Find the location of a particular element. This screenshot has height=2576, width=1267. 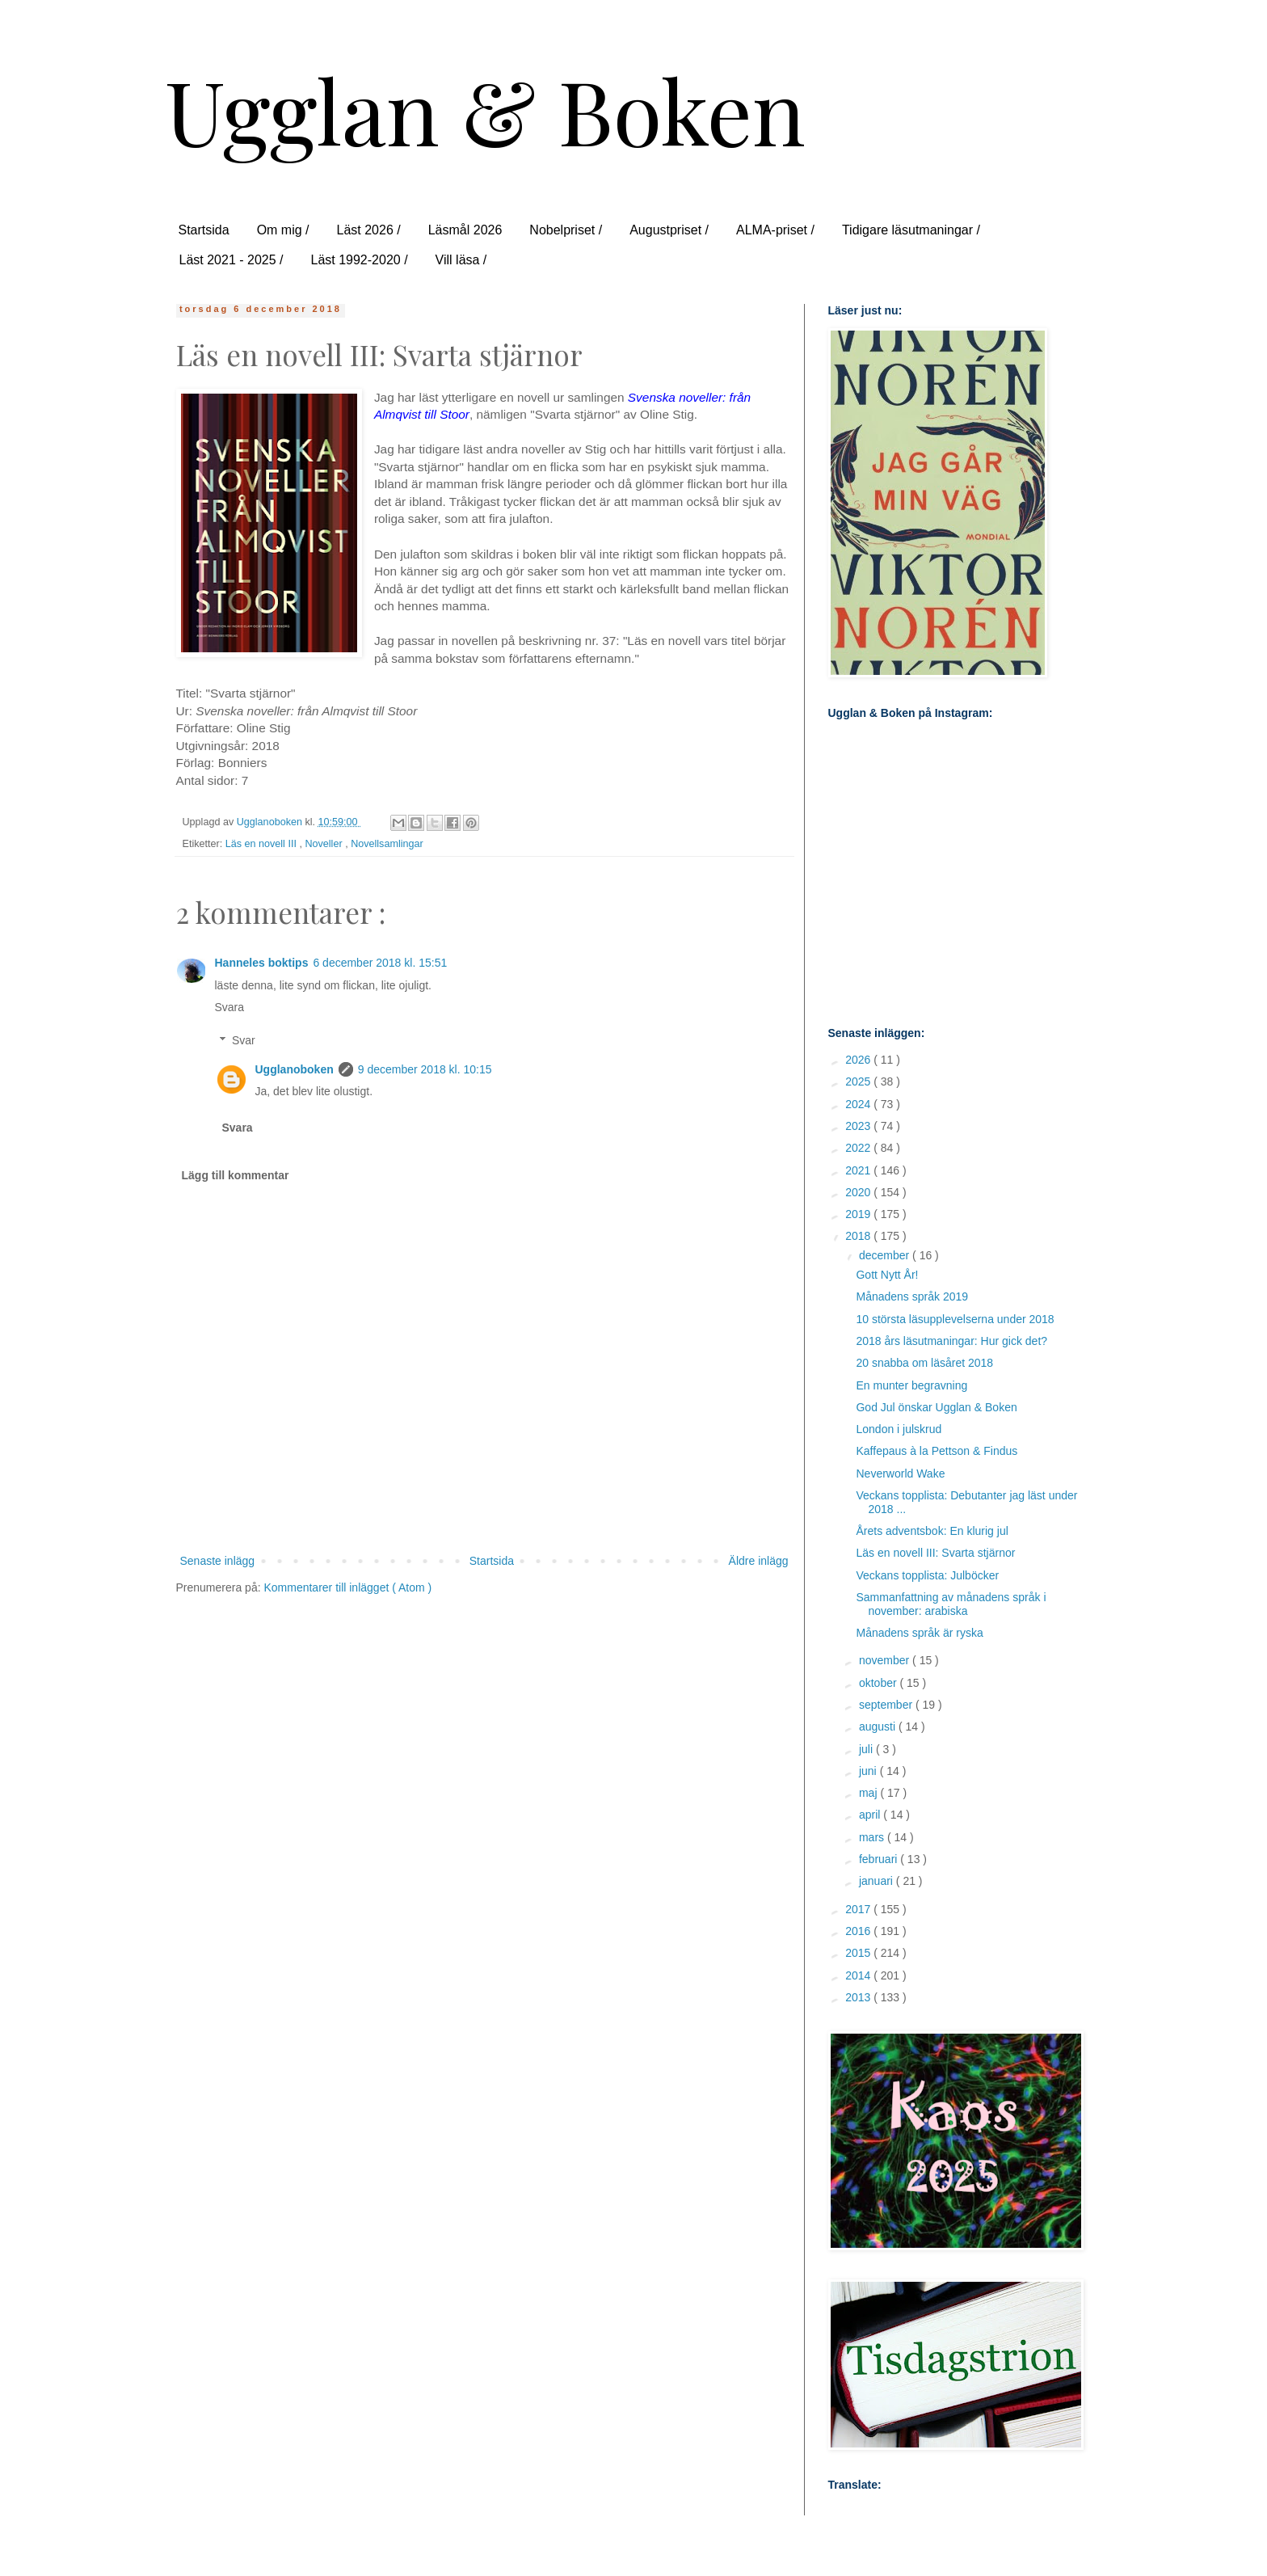

10 största läsupplevelserna under 2018 is located at coordinates (955, 1319).